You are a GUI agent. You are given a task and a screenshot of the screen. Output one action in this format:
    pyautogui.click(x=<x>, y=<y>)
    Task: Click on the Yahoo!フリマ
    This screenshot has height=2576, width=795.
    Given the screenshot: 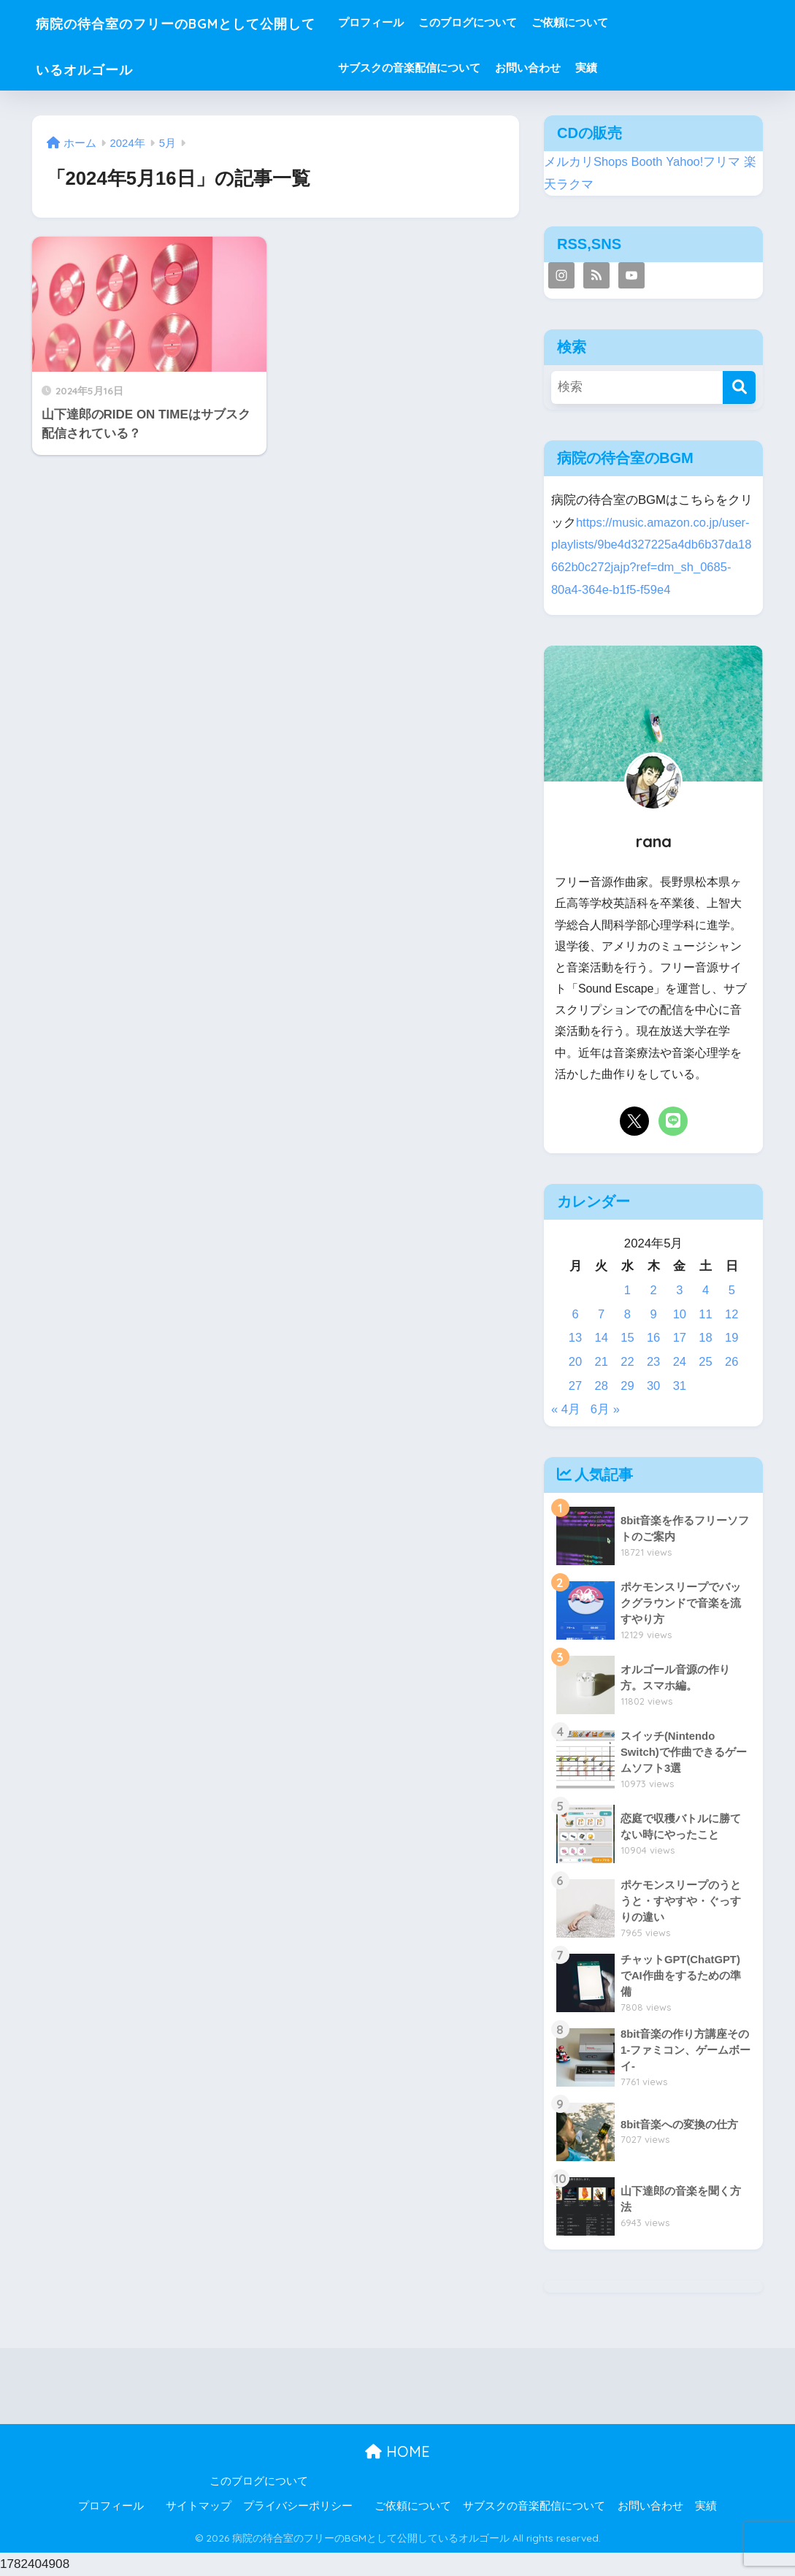 What is the action you would take?
    pyautogui.click(x=704, y=162)
    